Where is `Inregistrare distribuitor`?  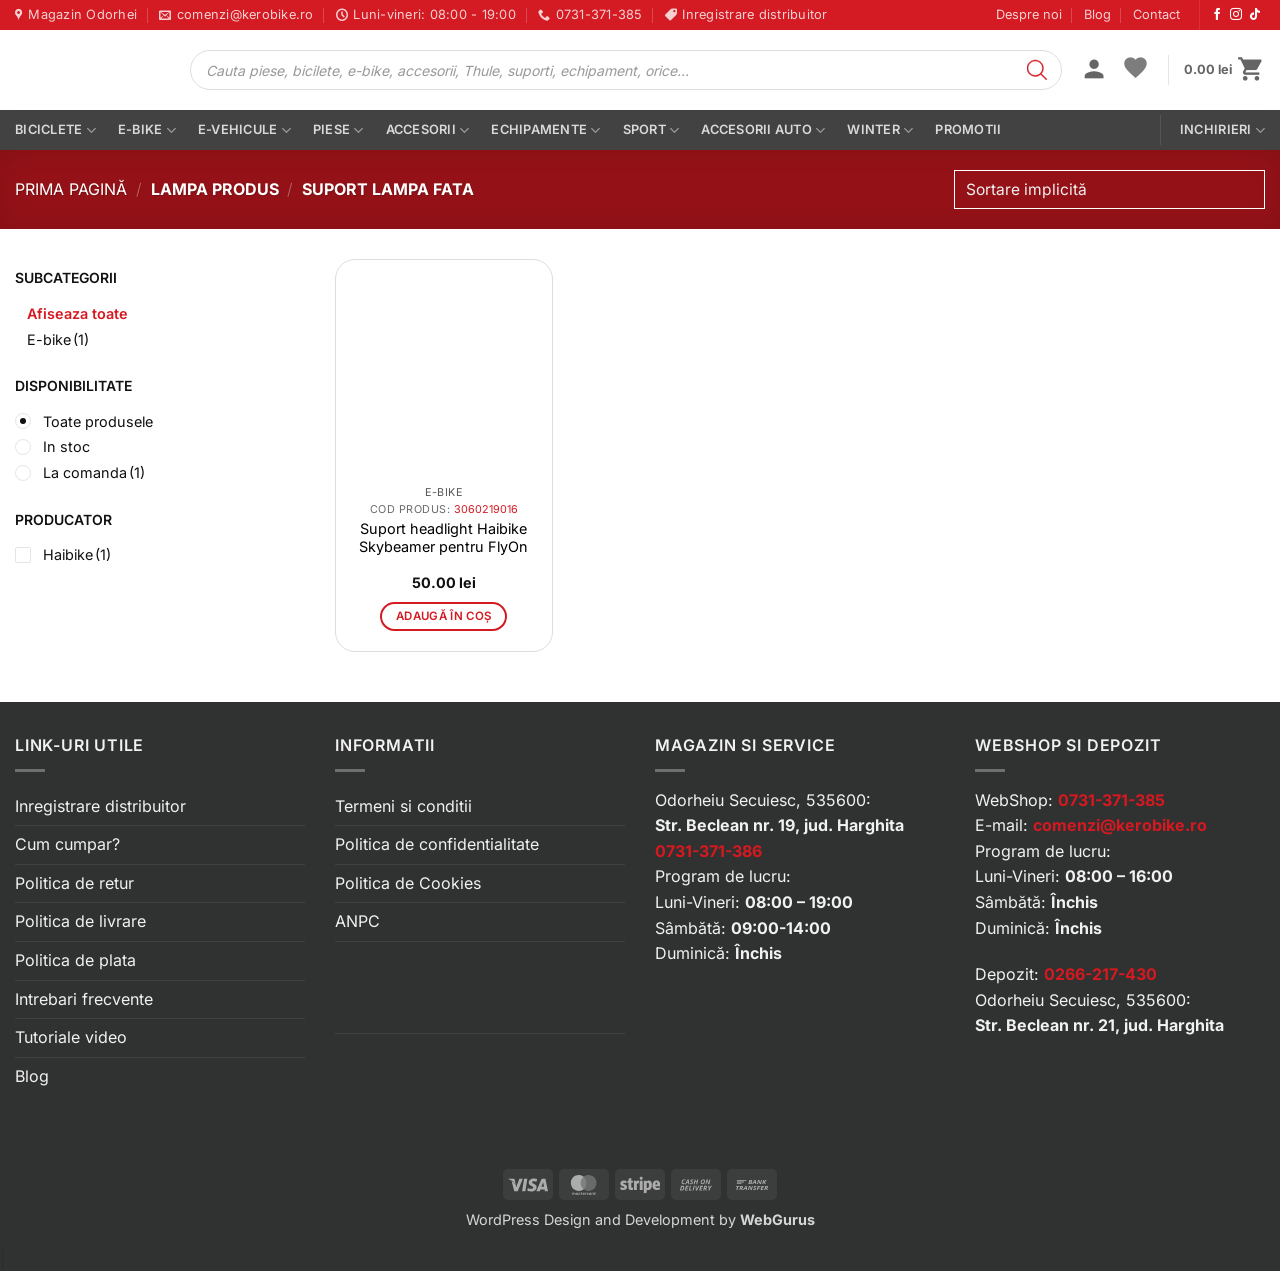
Inregistrare distribuitor is located at coordinates (100, 806).